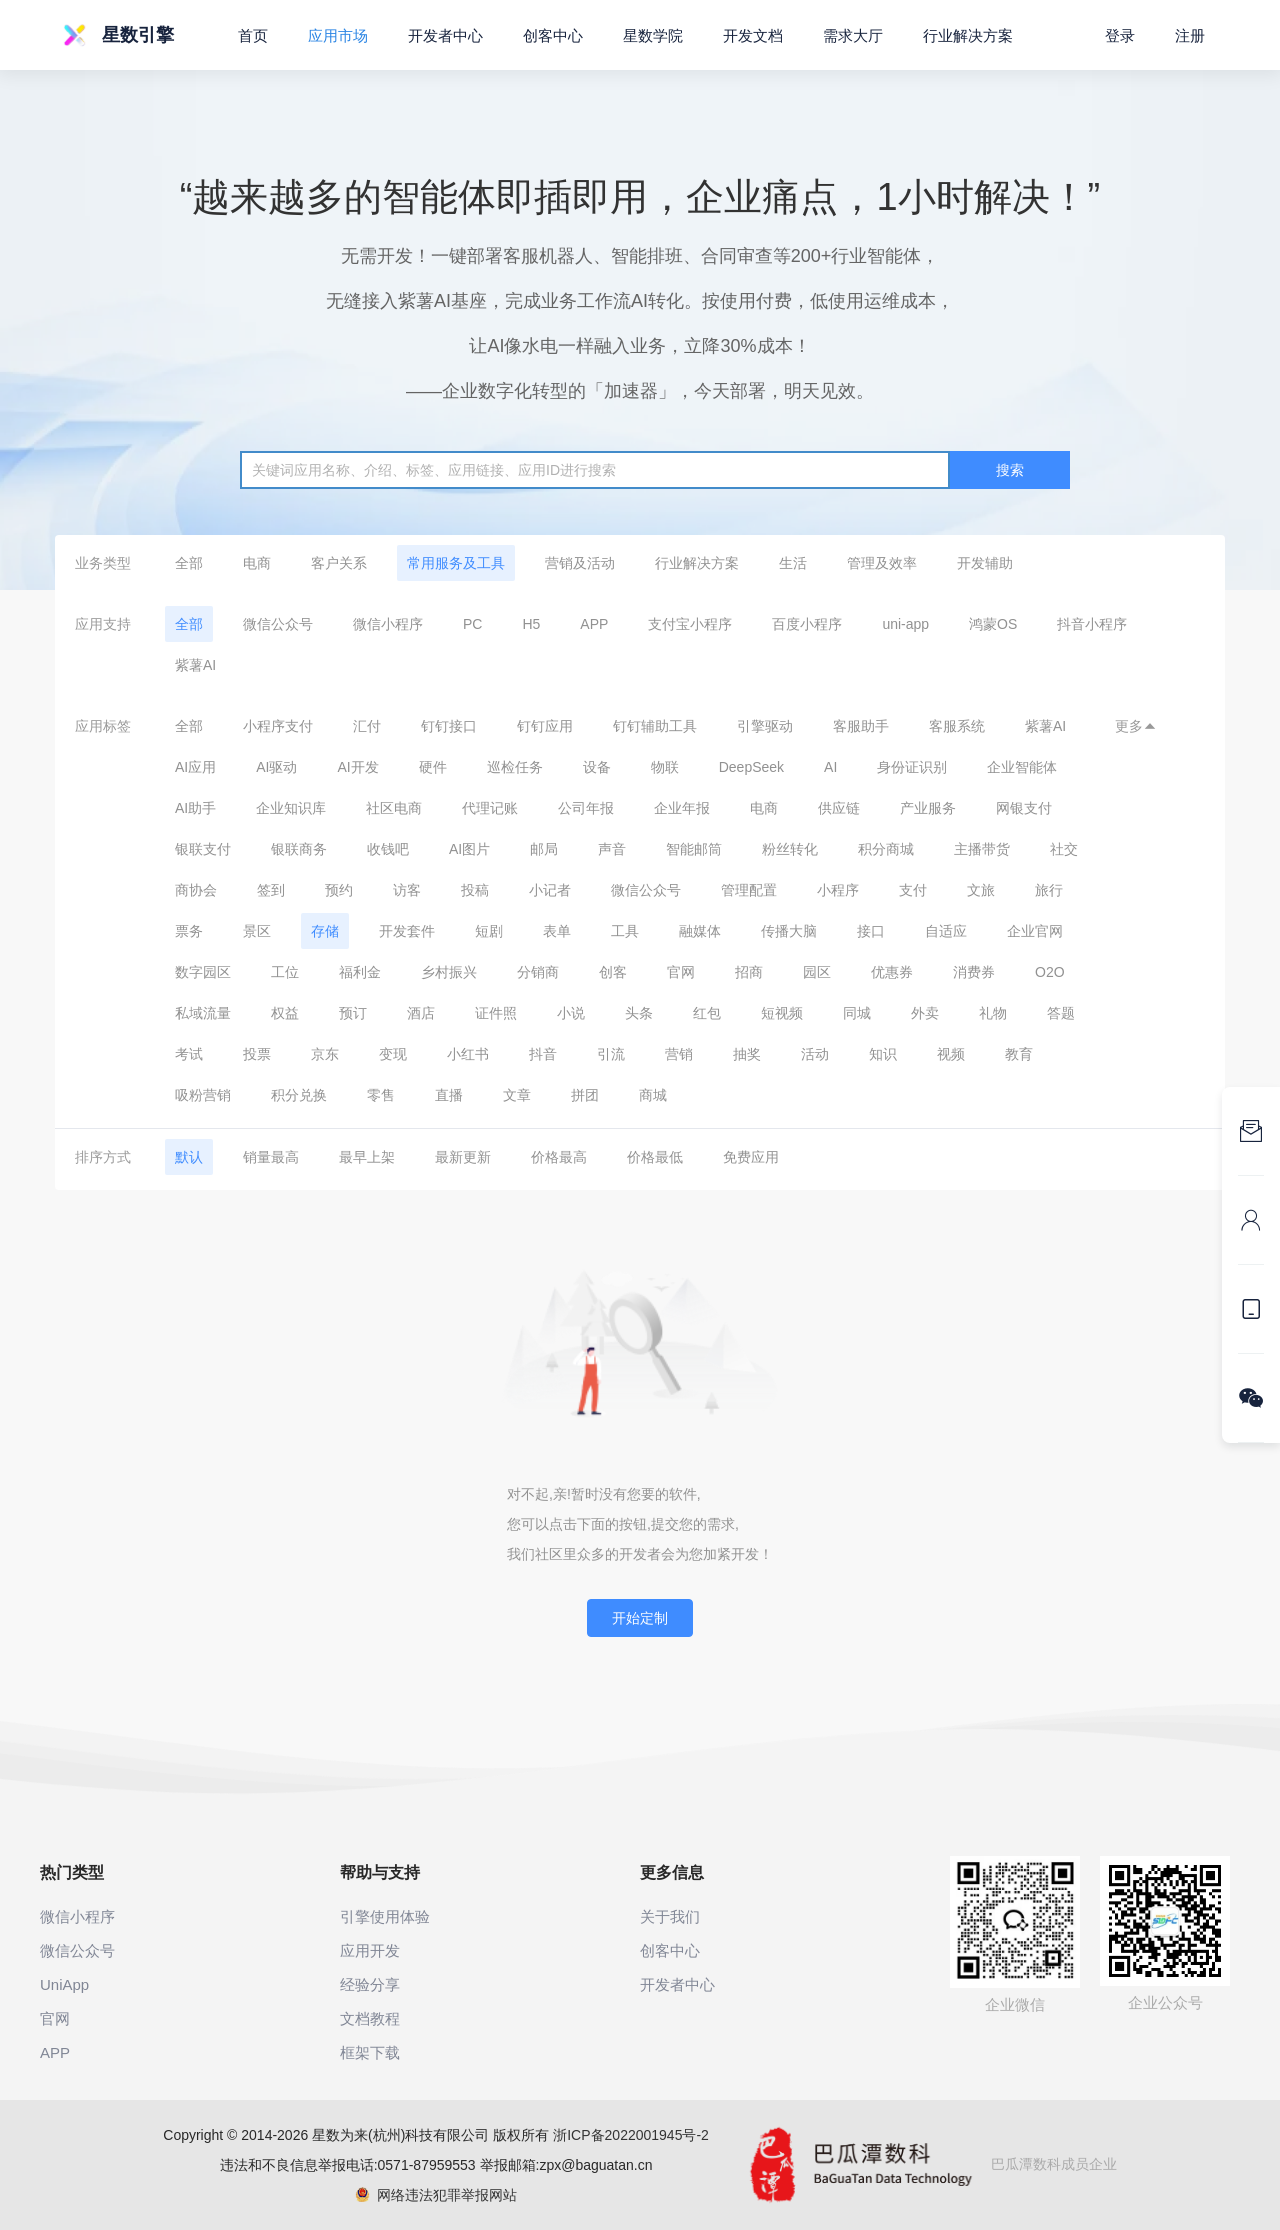  What do you see at coordinates (886, 849) in the screenshot?
I see `积分商城` at bounding box center [886, 849].